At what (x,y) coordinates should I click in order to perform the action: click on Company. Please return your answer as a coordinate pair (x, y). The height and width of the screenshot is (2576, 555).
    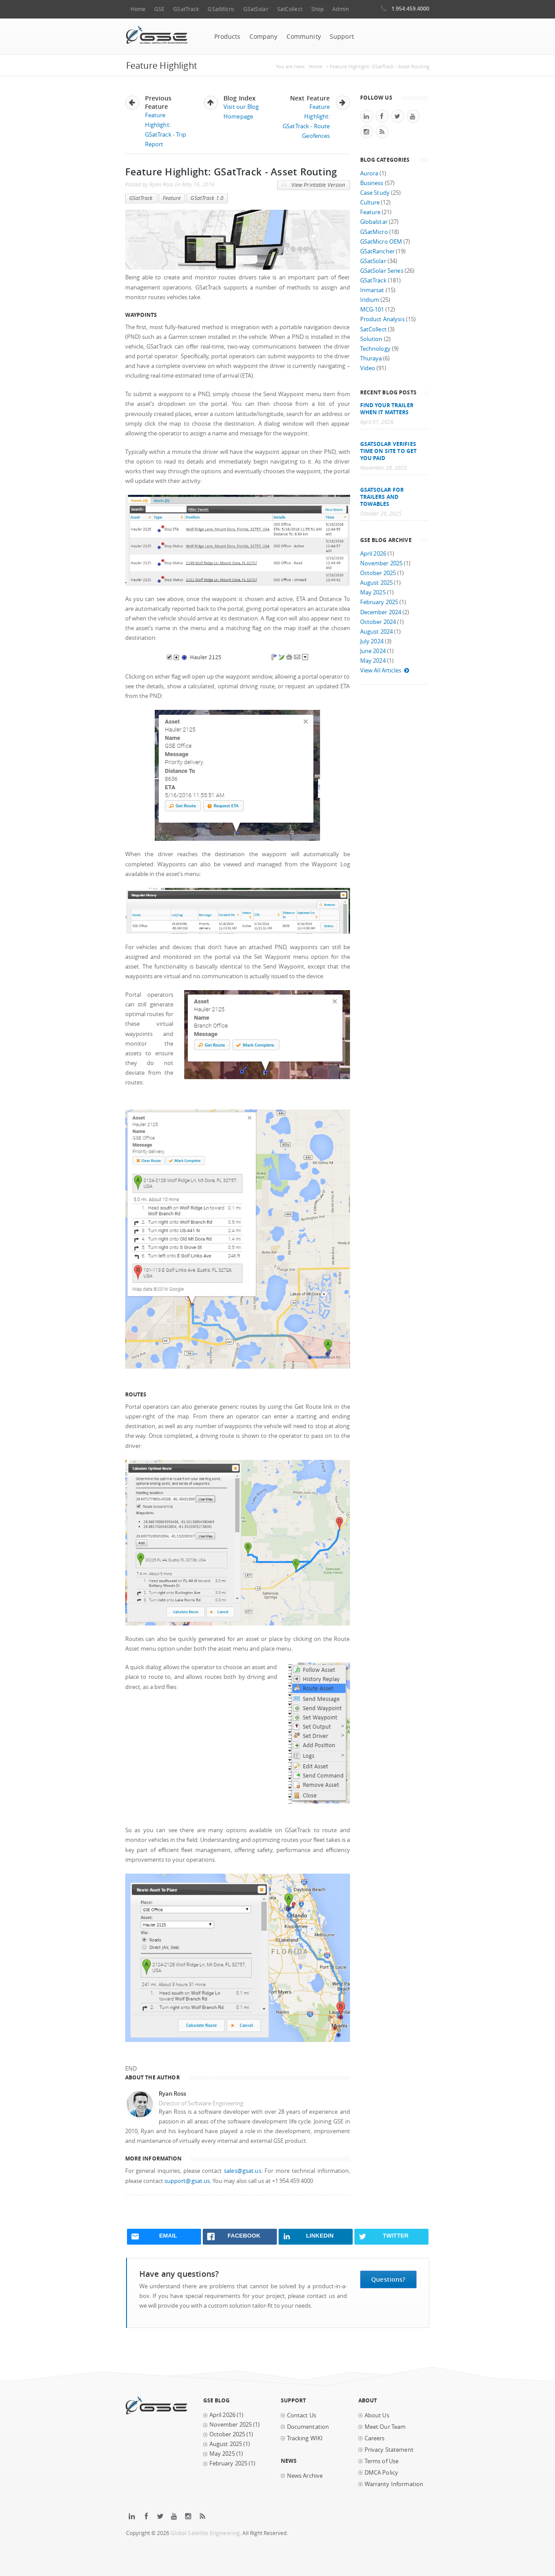
    Looking at the image, I should click on (264, 37).